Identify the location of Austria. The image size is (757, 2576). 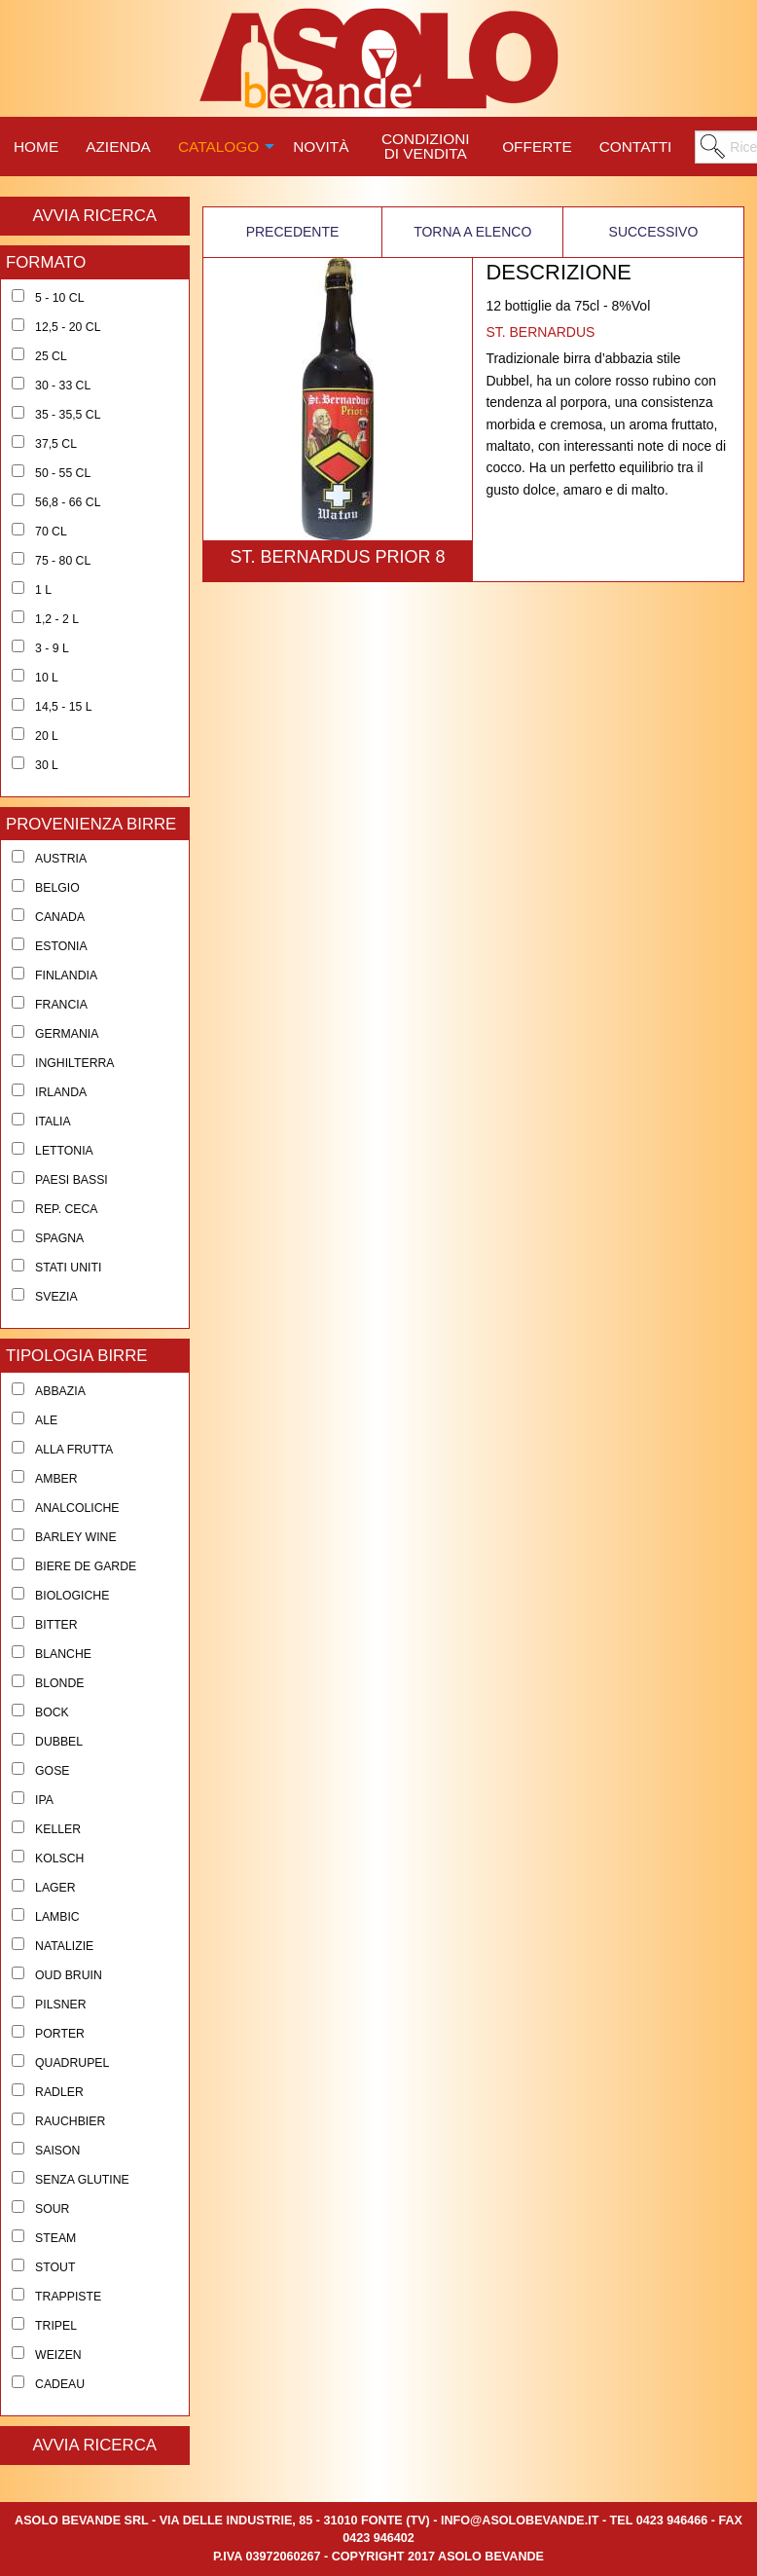
(61, 858).